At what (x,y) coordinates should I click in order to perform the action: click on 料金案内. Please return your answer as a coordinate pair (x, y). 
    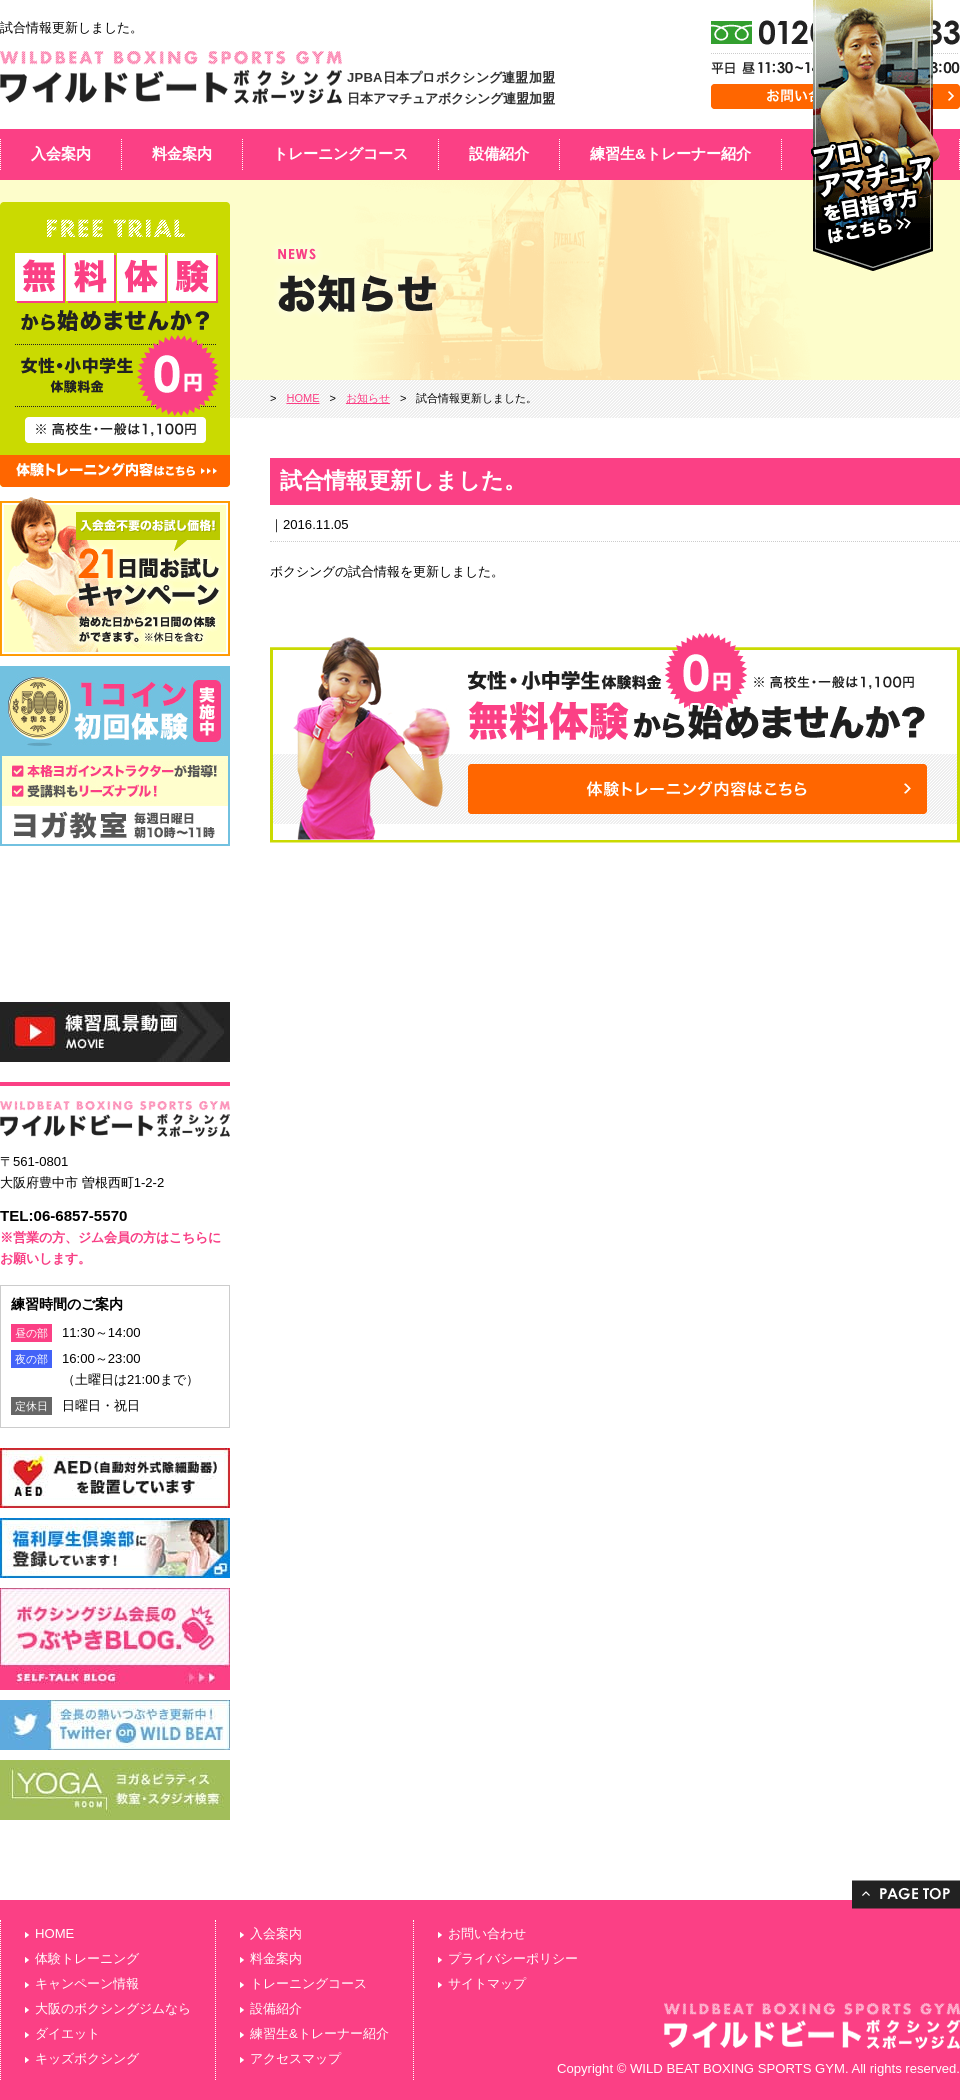
    Looking at the image, I should click on (182, 153).